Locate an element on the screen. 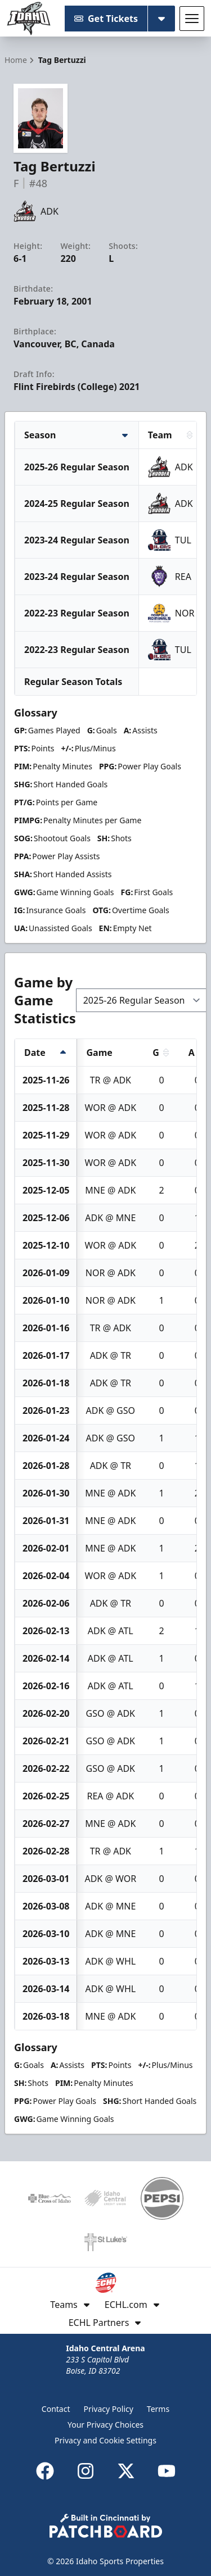  Terms is located at coordinates (158, 2408).